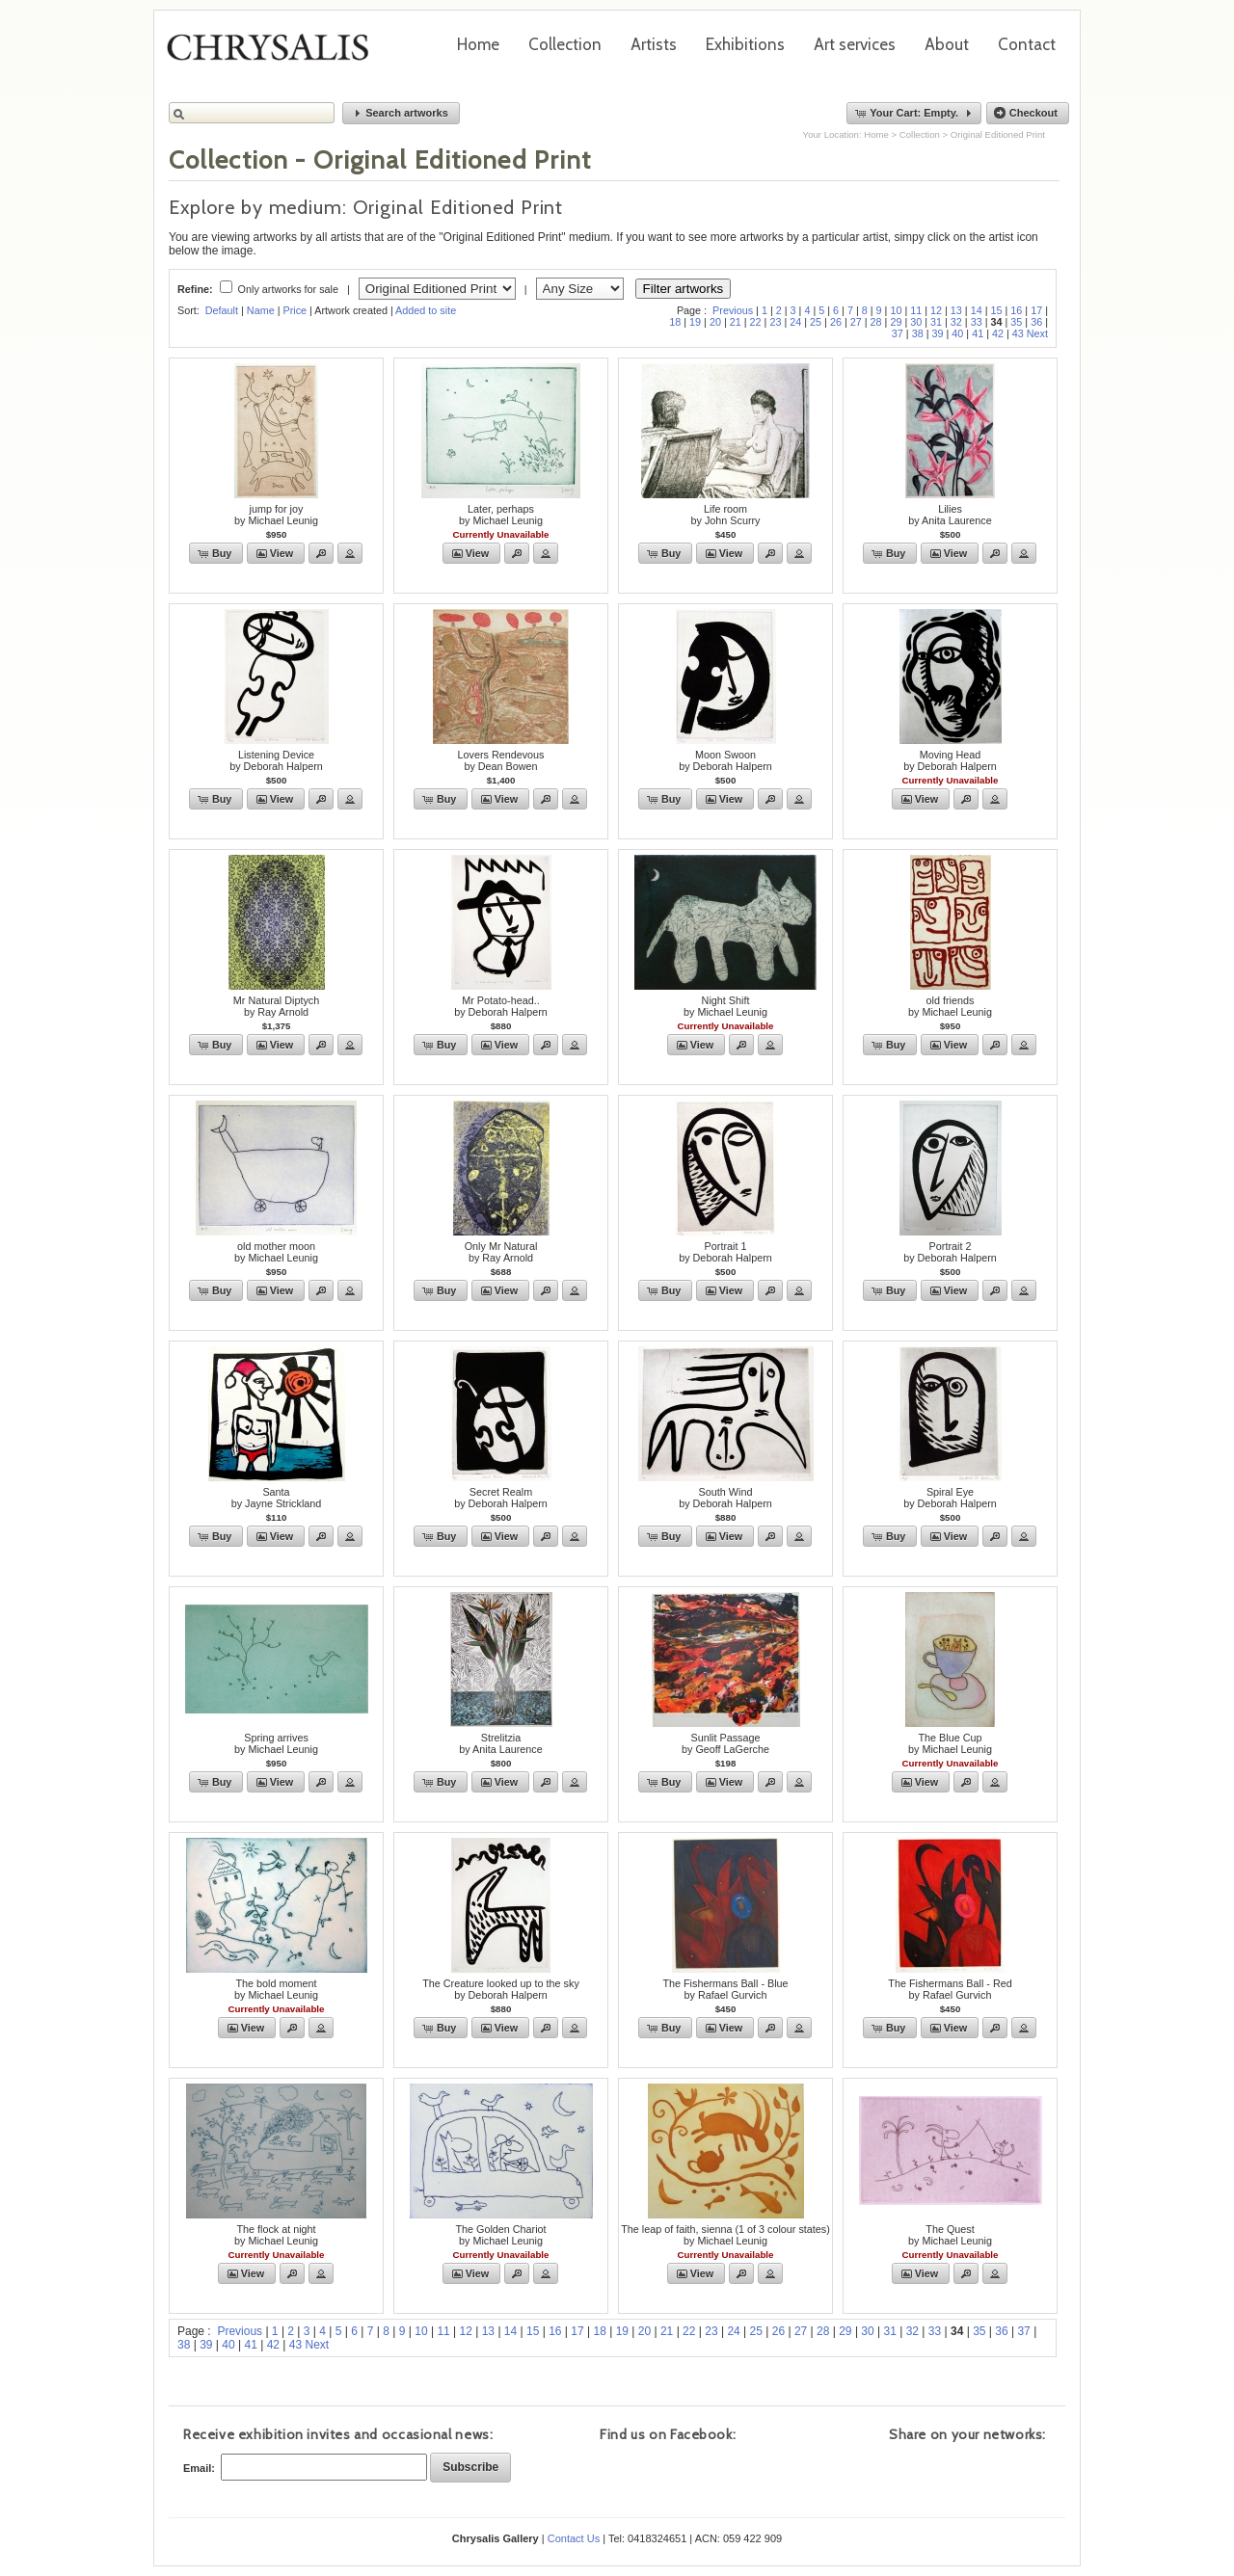 The width and height of the screenshot is (1234, 2576). What do you see at coordinates (276, 1743) in the screenshot?
I see `Spring arrivesby Michael Leunig` at bounding box center [276, 1743].